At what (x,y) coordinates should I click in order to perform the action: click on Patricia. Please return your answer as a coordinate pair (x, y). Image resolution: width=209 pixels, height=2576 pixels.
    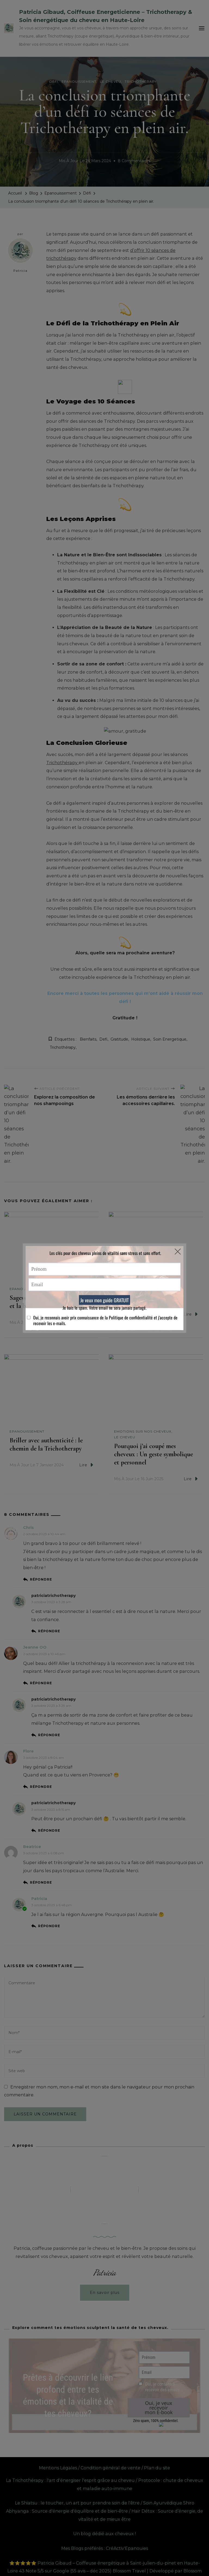
    Looking at the image, I should click on (20, 255).